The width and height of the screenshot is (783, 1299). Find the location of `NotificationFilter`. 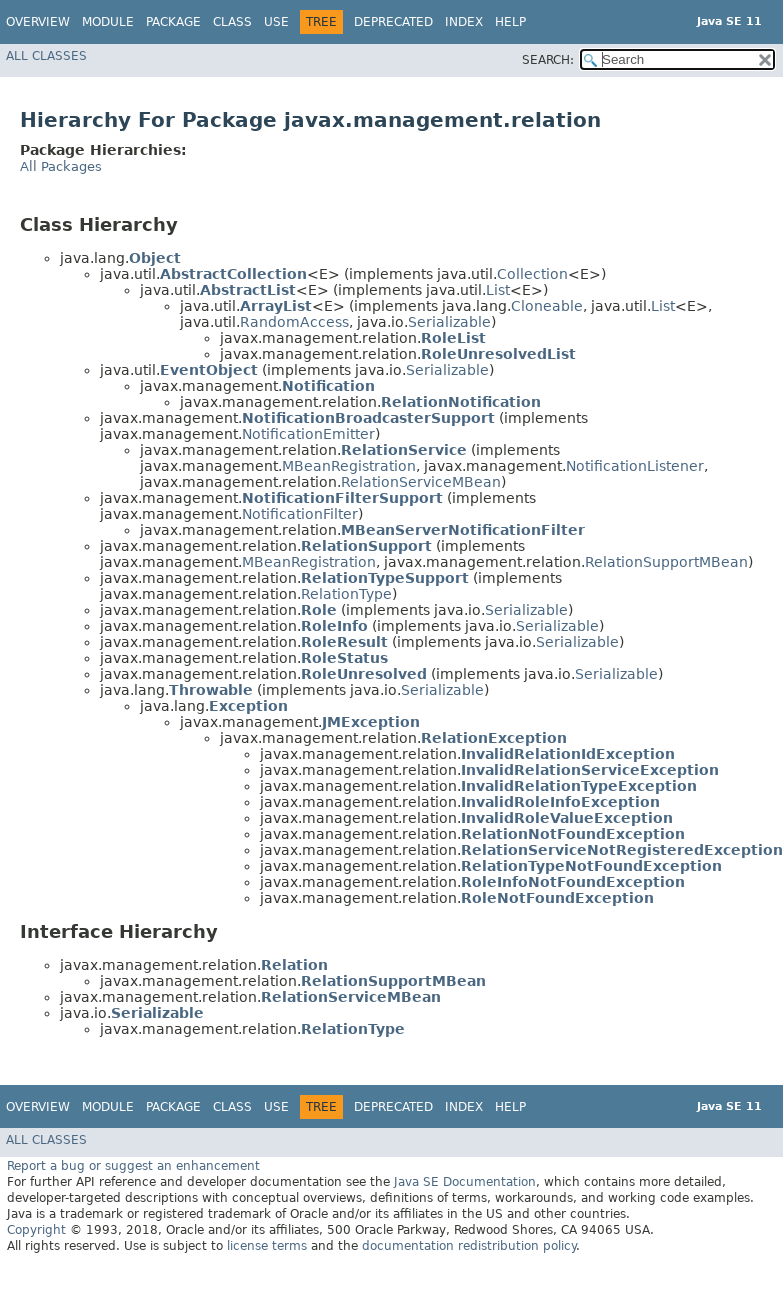

NotificationFilter is located at coordinates (300, 514).